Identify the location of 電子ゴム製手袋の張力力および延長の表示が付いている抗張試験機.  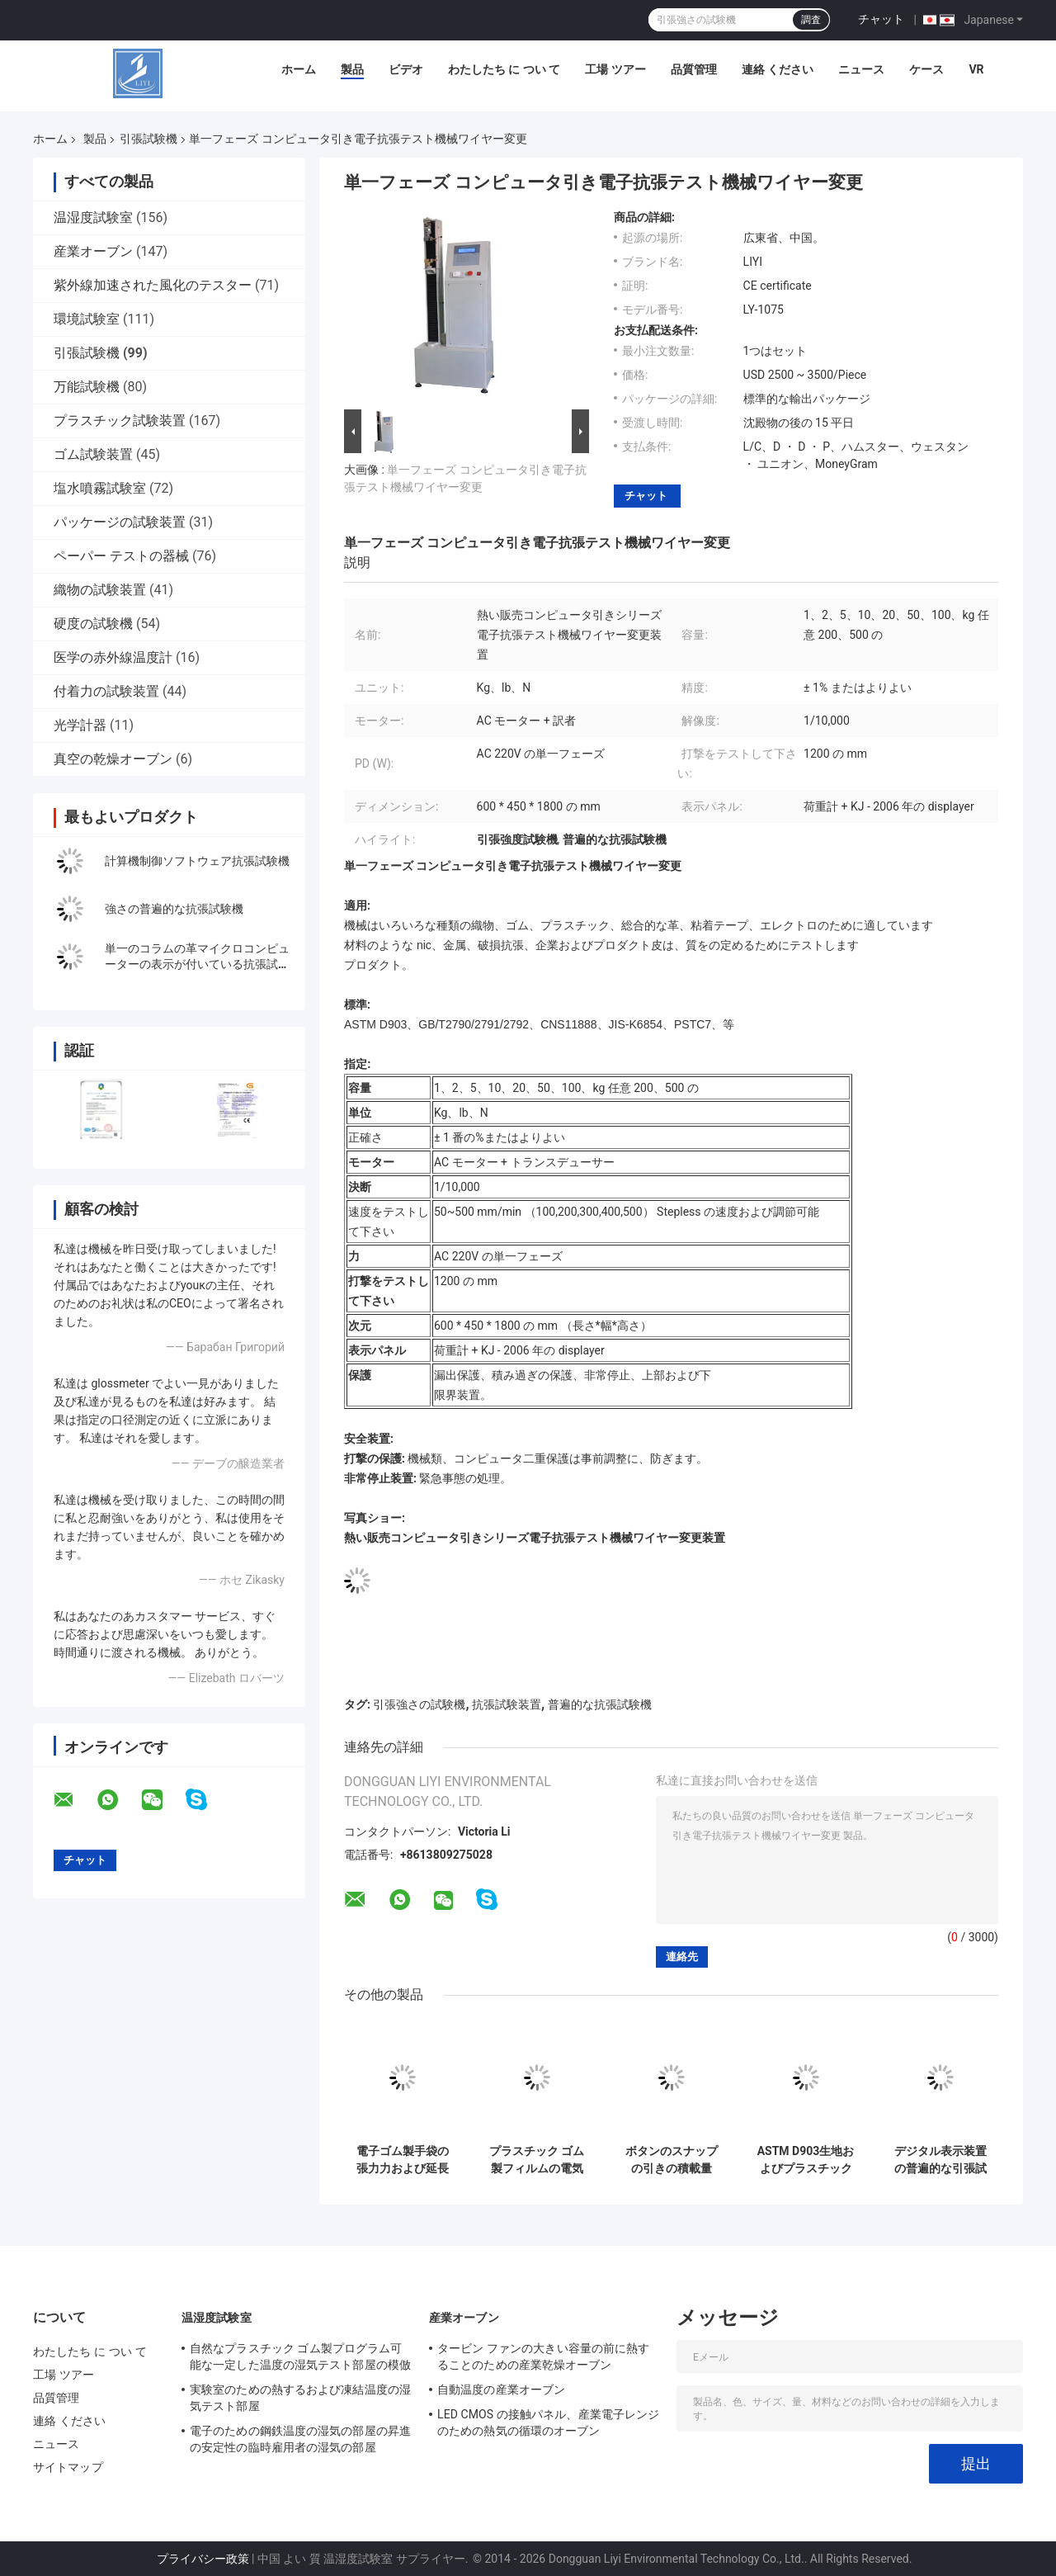
(402, 2160).